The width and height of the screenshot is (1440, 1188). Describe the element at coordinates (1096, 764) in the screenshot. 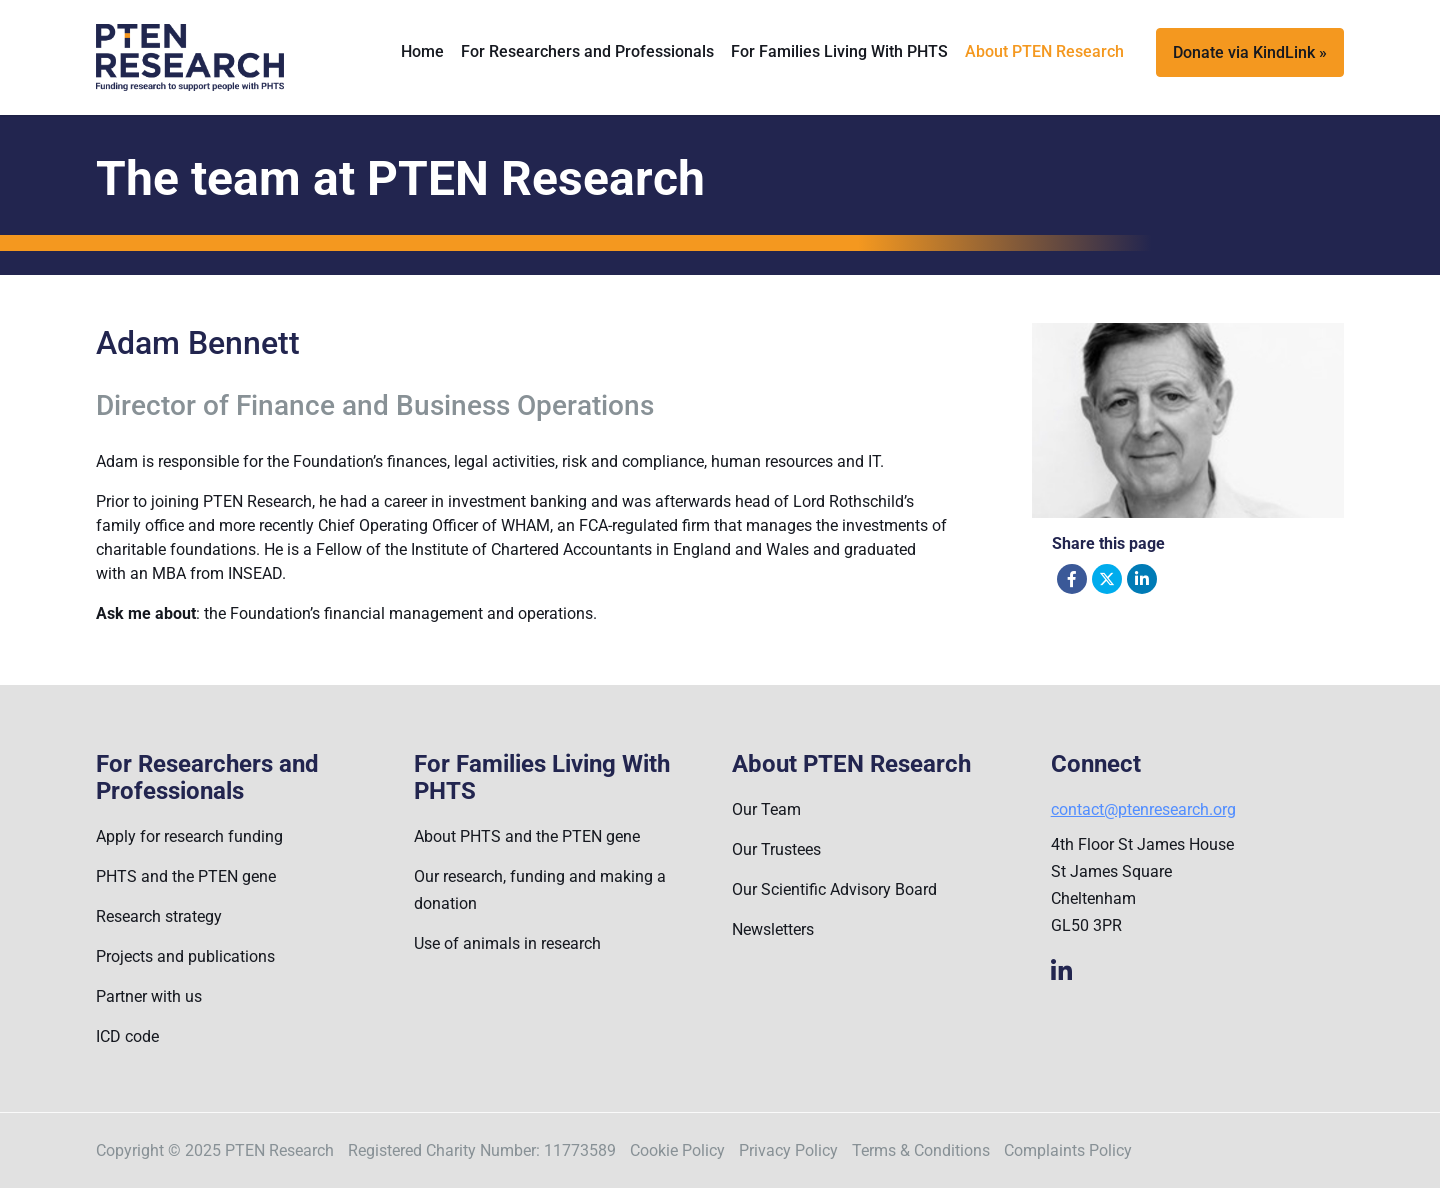

I see `Connect` at that location.